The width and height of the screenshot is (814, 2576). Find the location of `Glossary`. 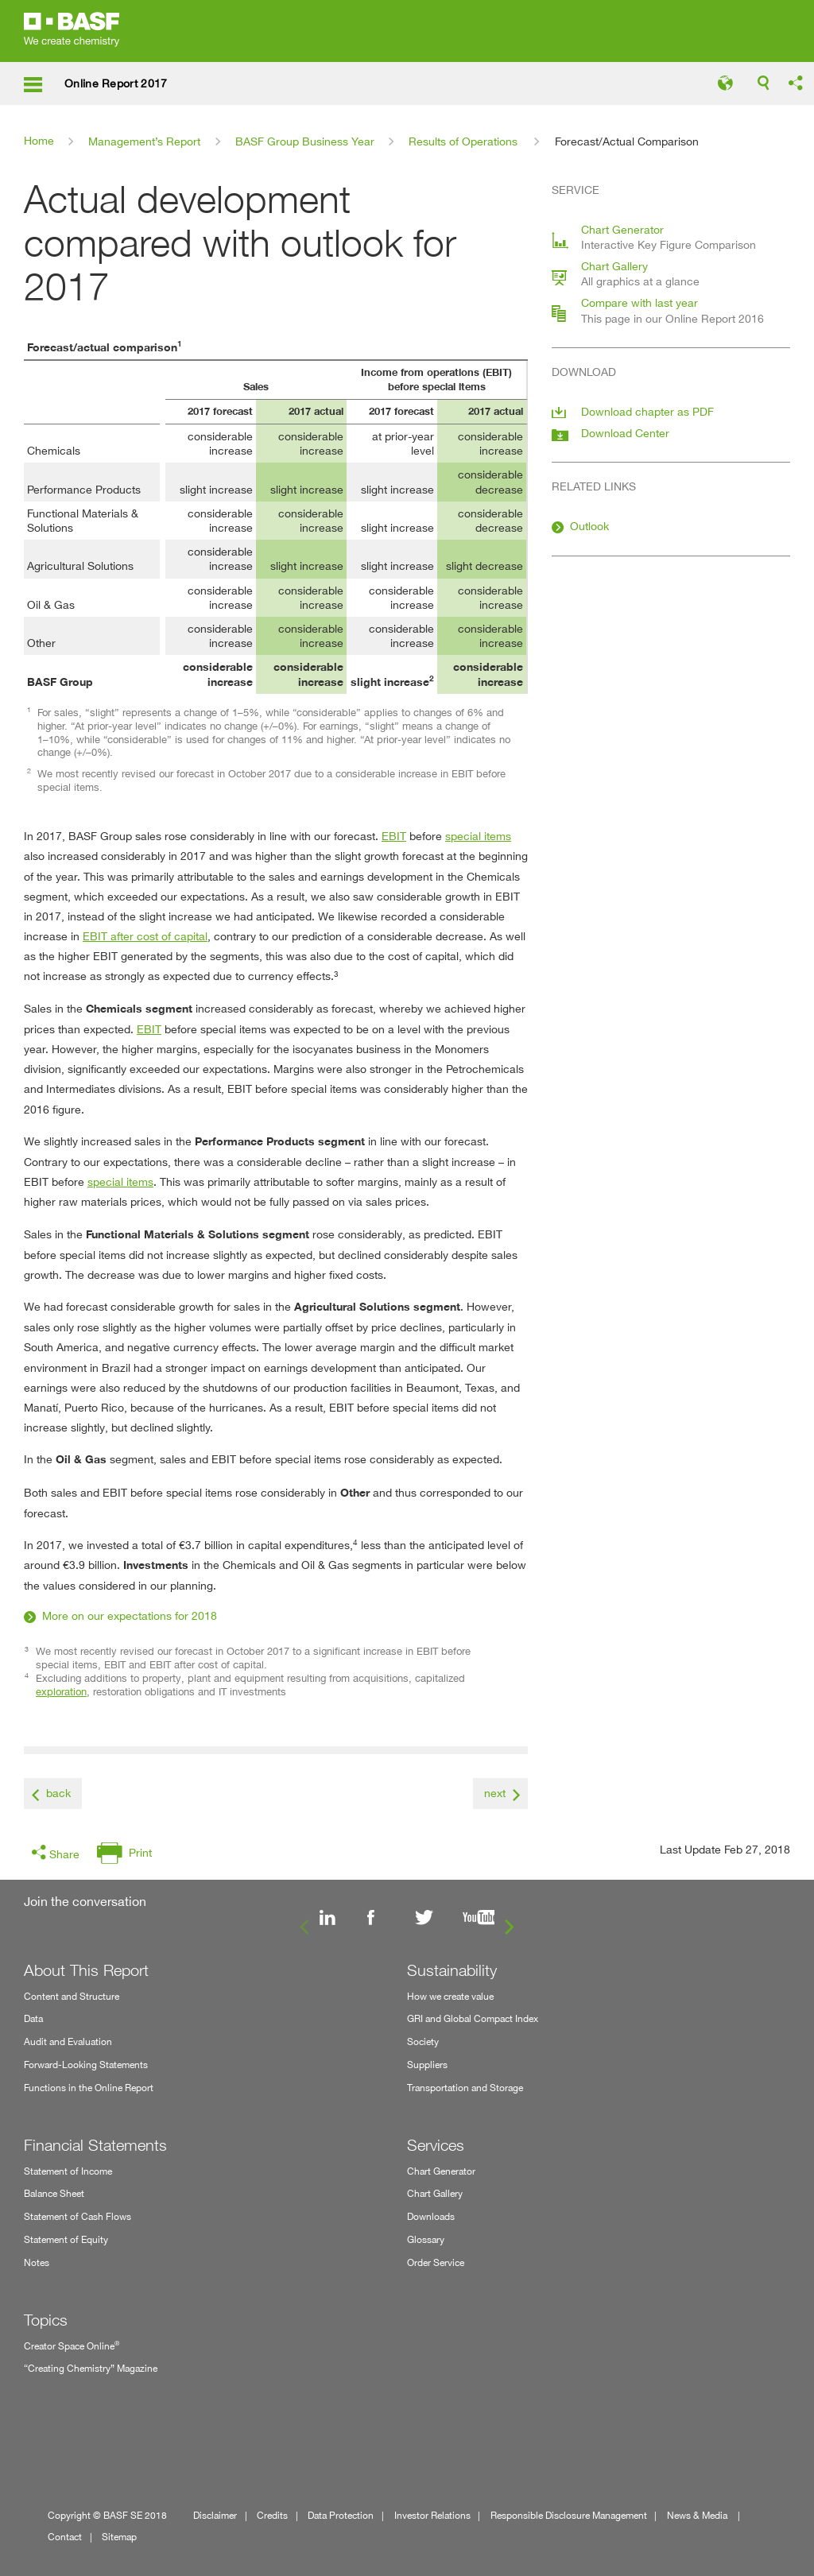

Glossary is located at coordinates (425, 2239).